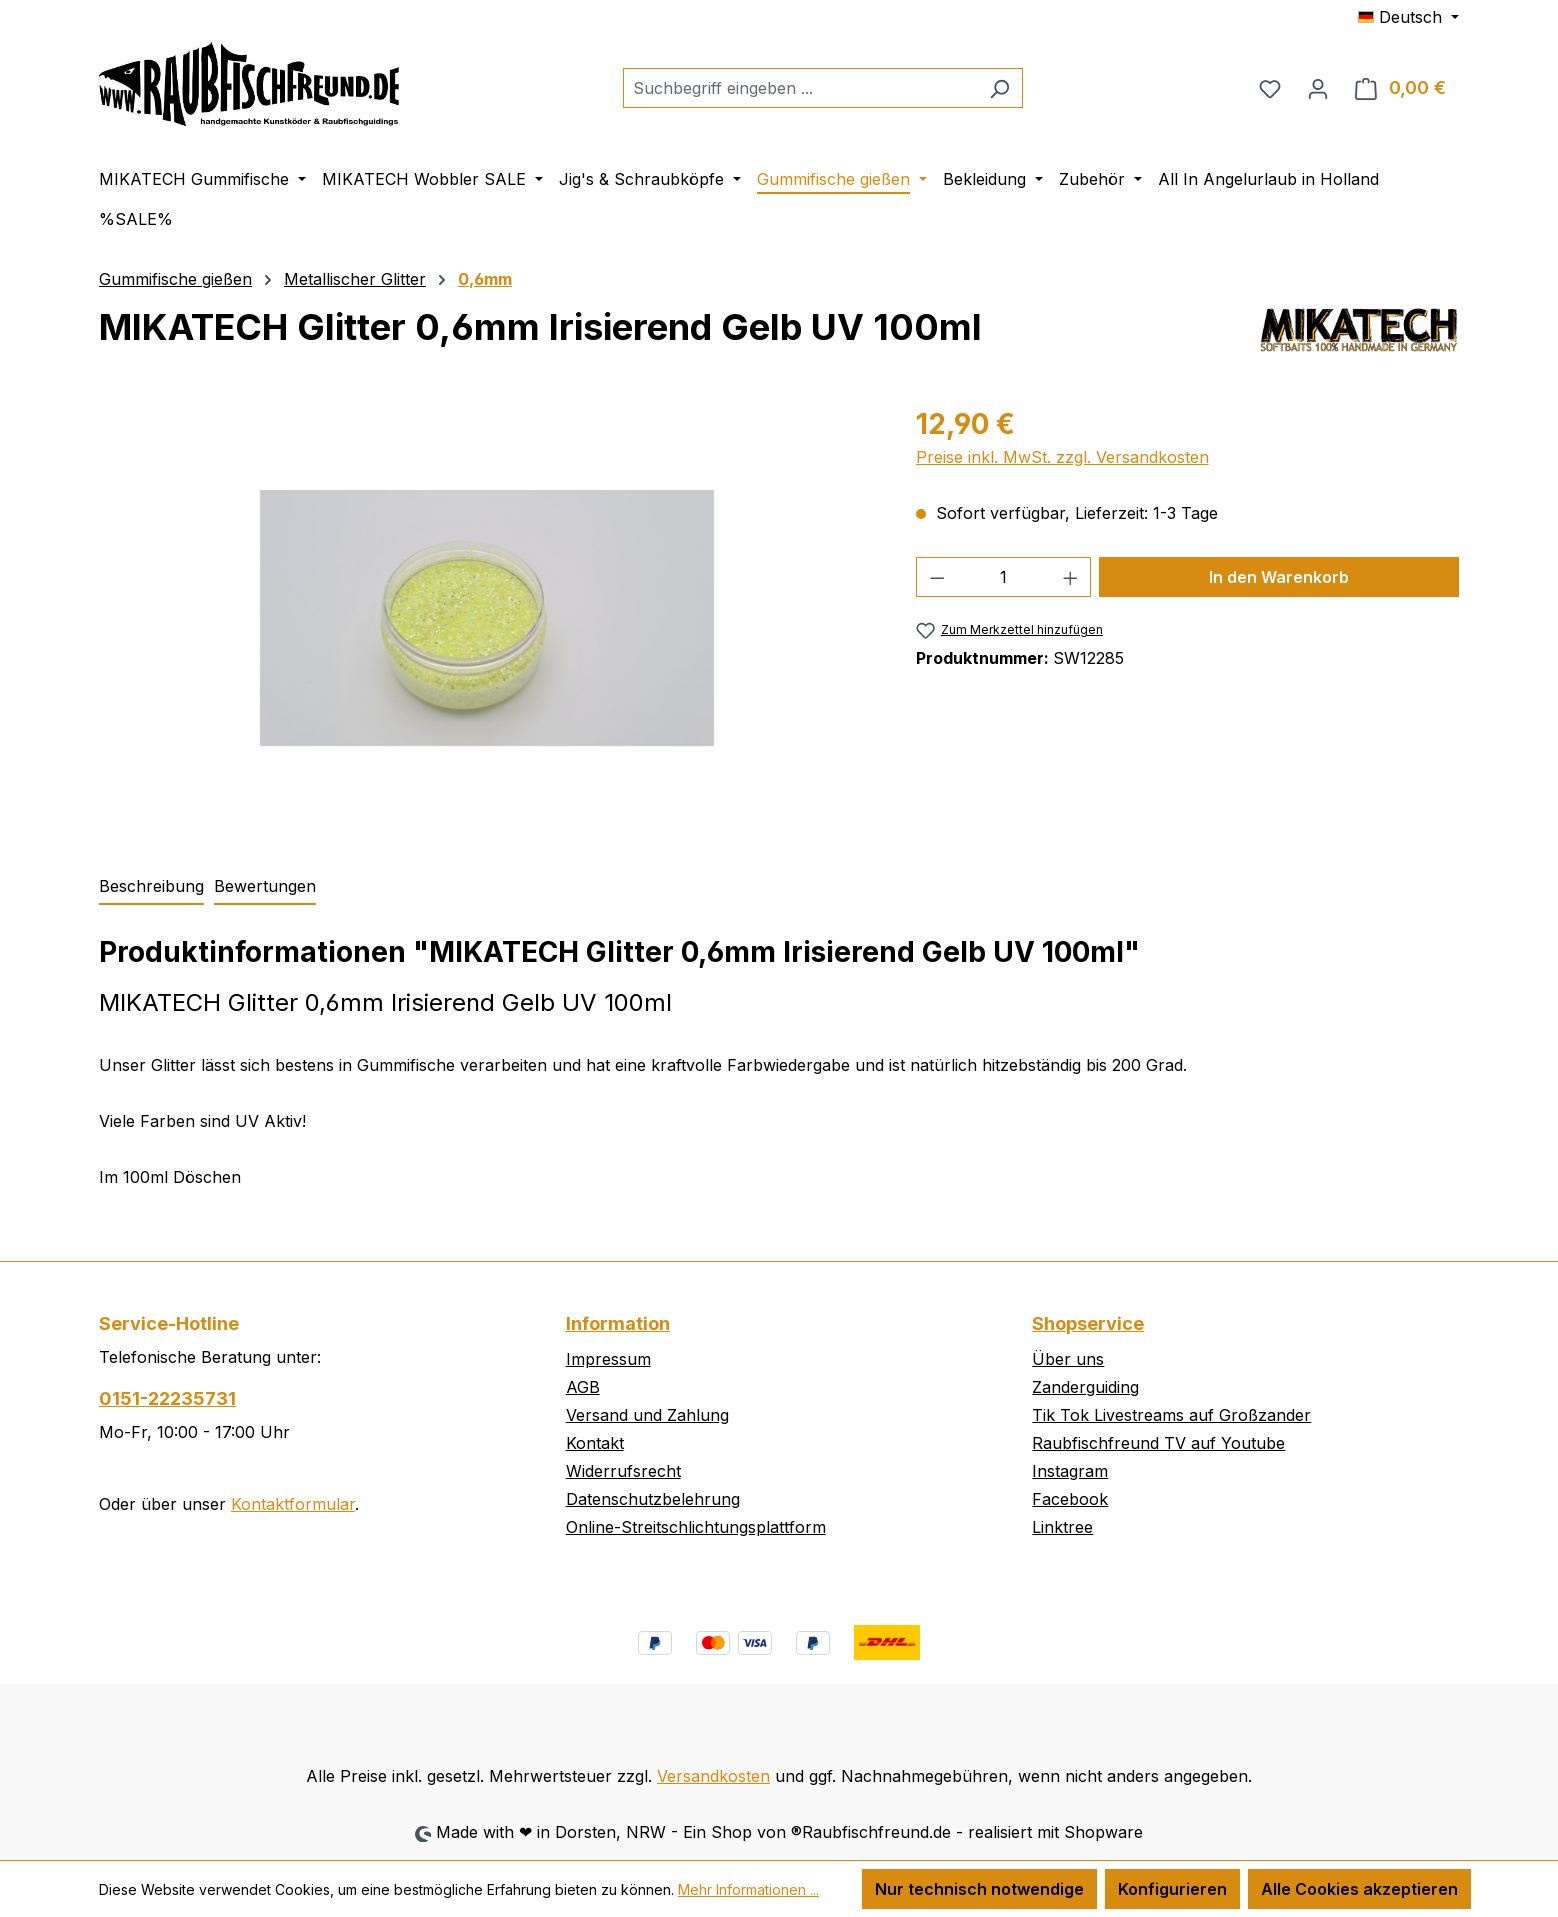  What do you see at coordinates (583, 1387) in the screenshot?
I see `AGB` at bounding box center [583, 1387].